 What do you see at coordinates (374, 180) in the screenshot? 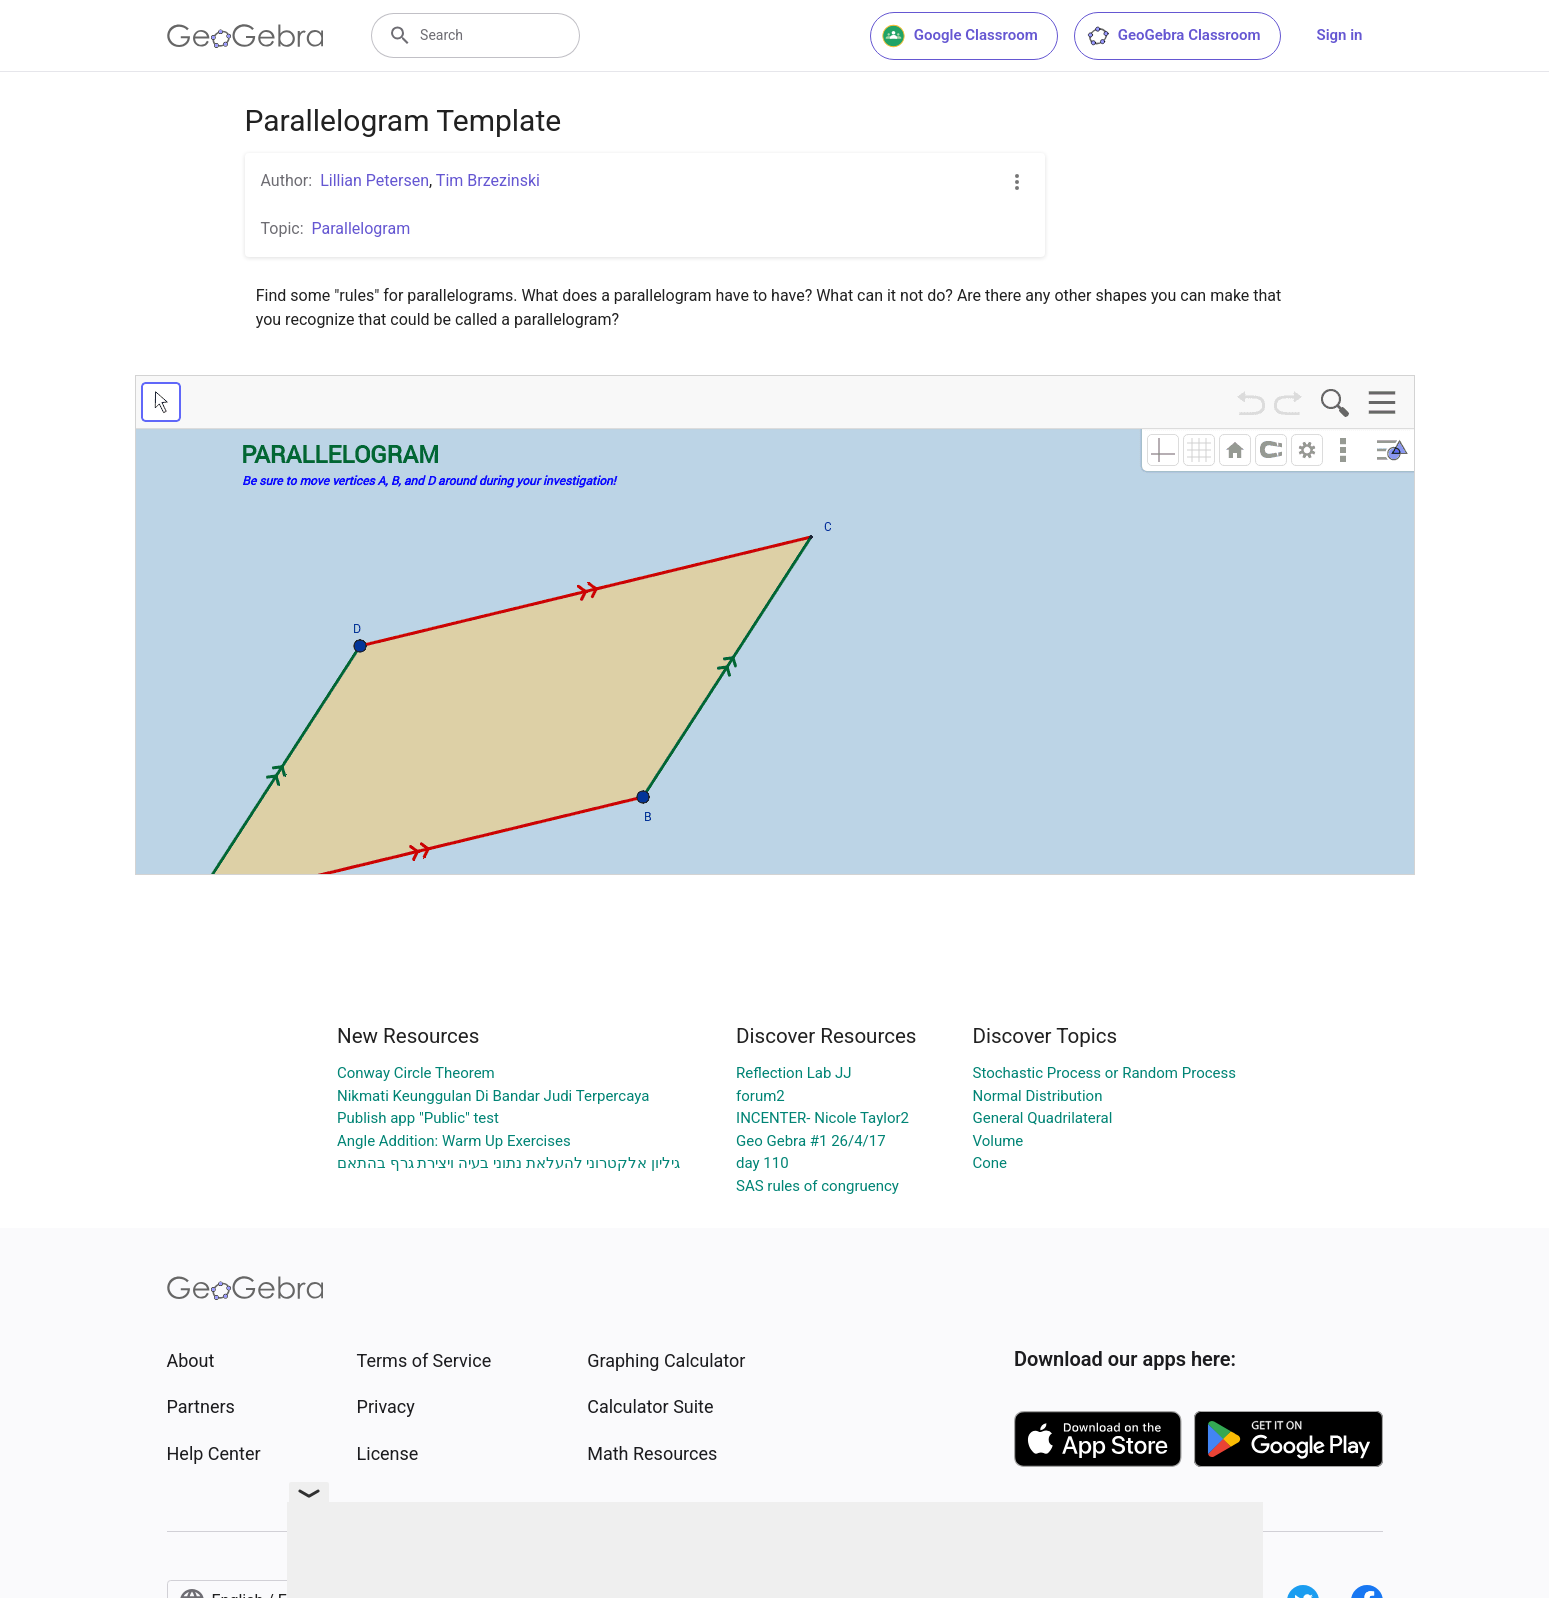
I see `Lillian Petersen` at bounding box center [374, 180].